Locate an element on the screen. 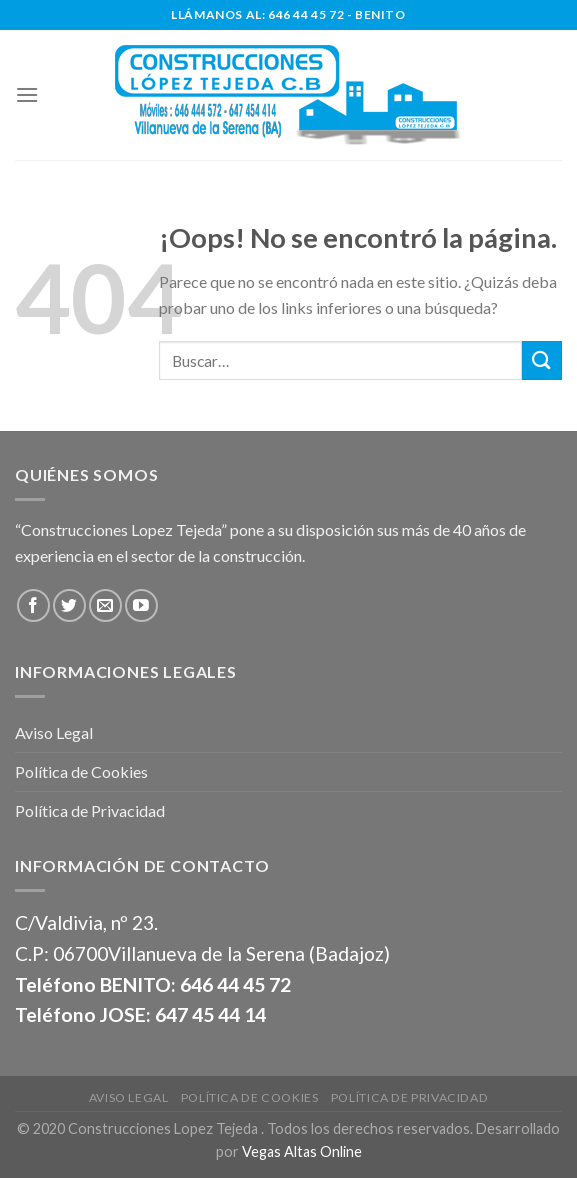  [Síguenos en Facebook] is located at coordinates (33, 605).